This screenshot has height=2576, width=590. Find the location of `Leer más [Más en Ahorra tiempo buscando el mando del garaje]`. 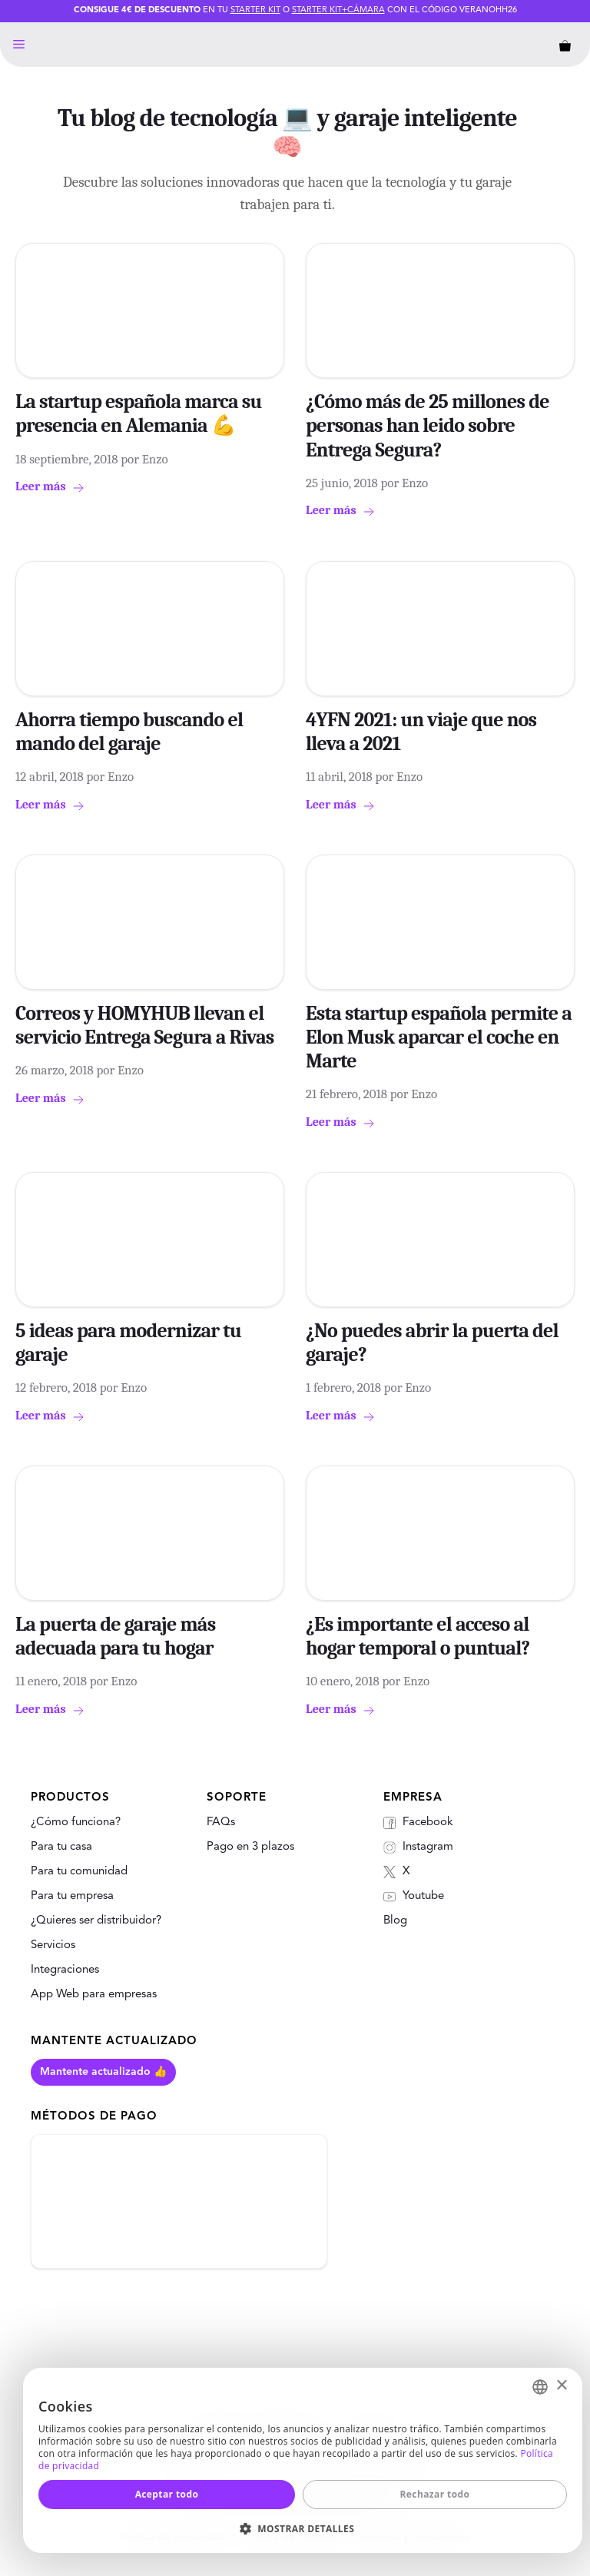

Leer más [Más en Ahorra tiempo buscando el mando del garaje] is located at coordinates (40, 805).